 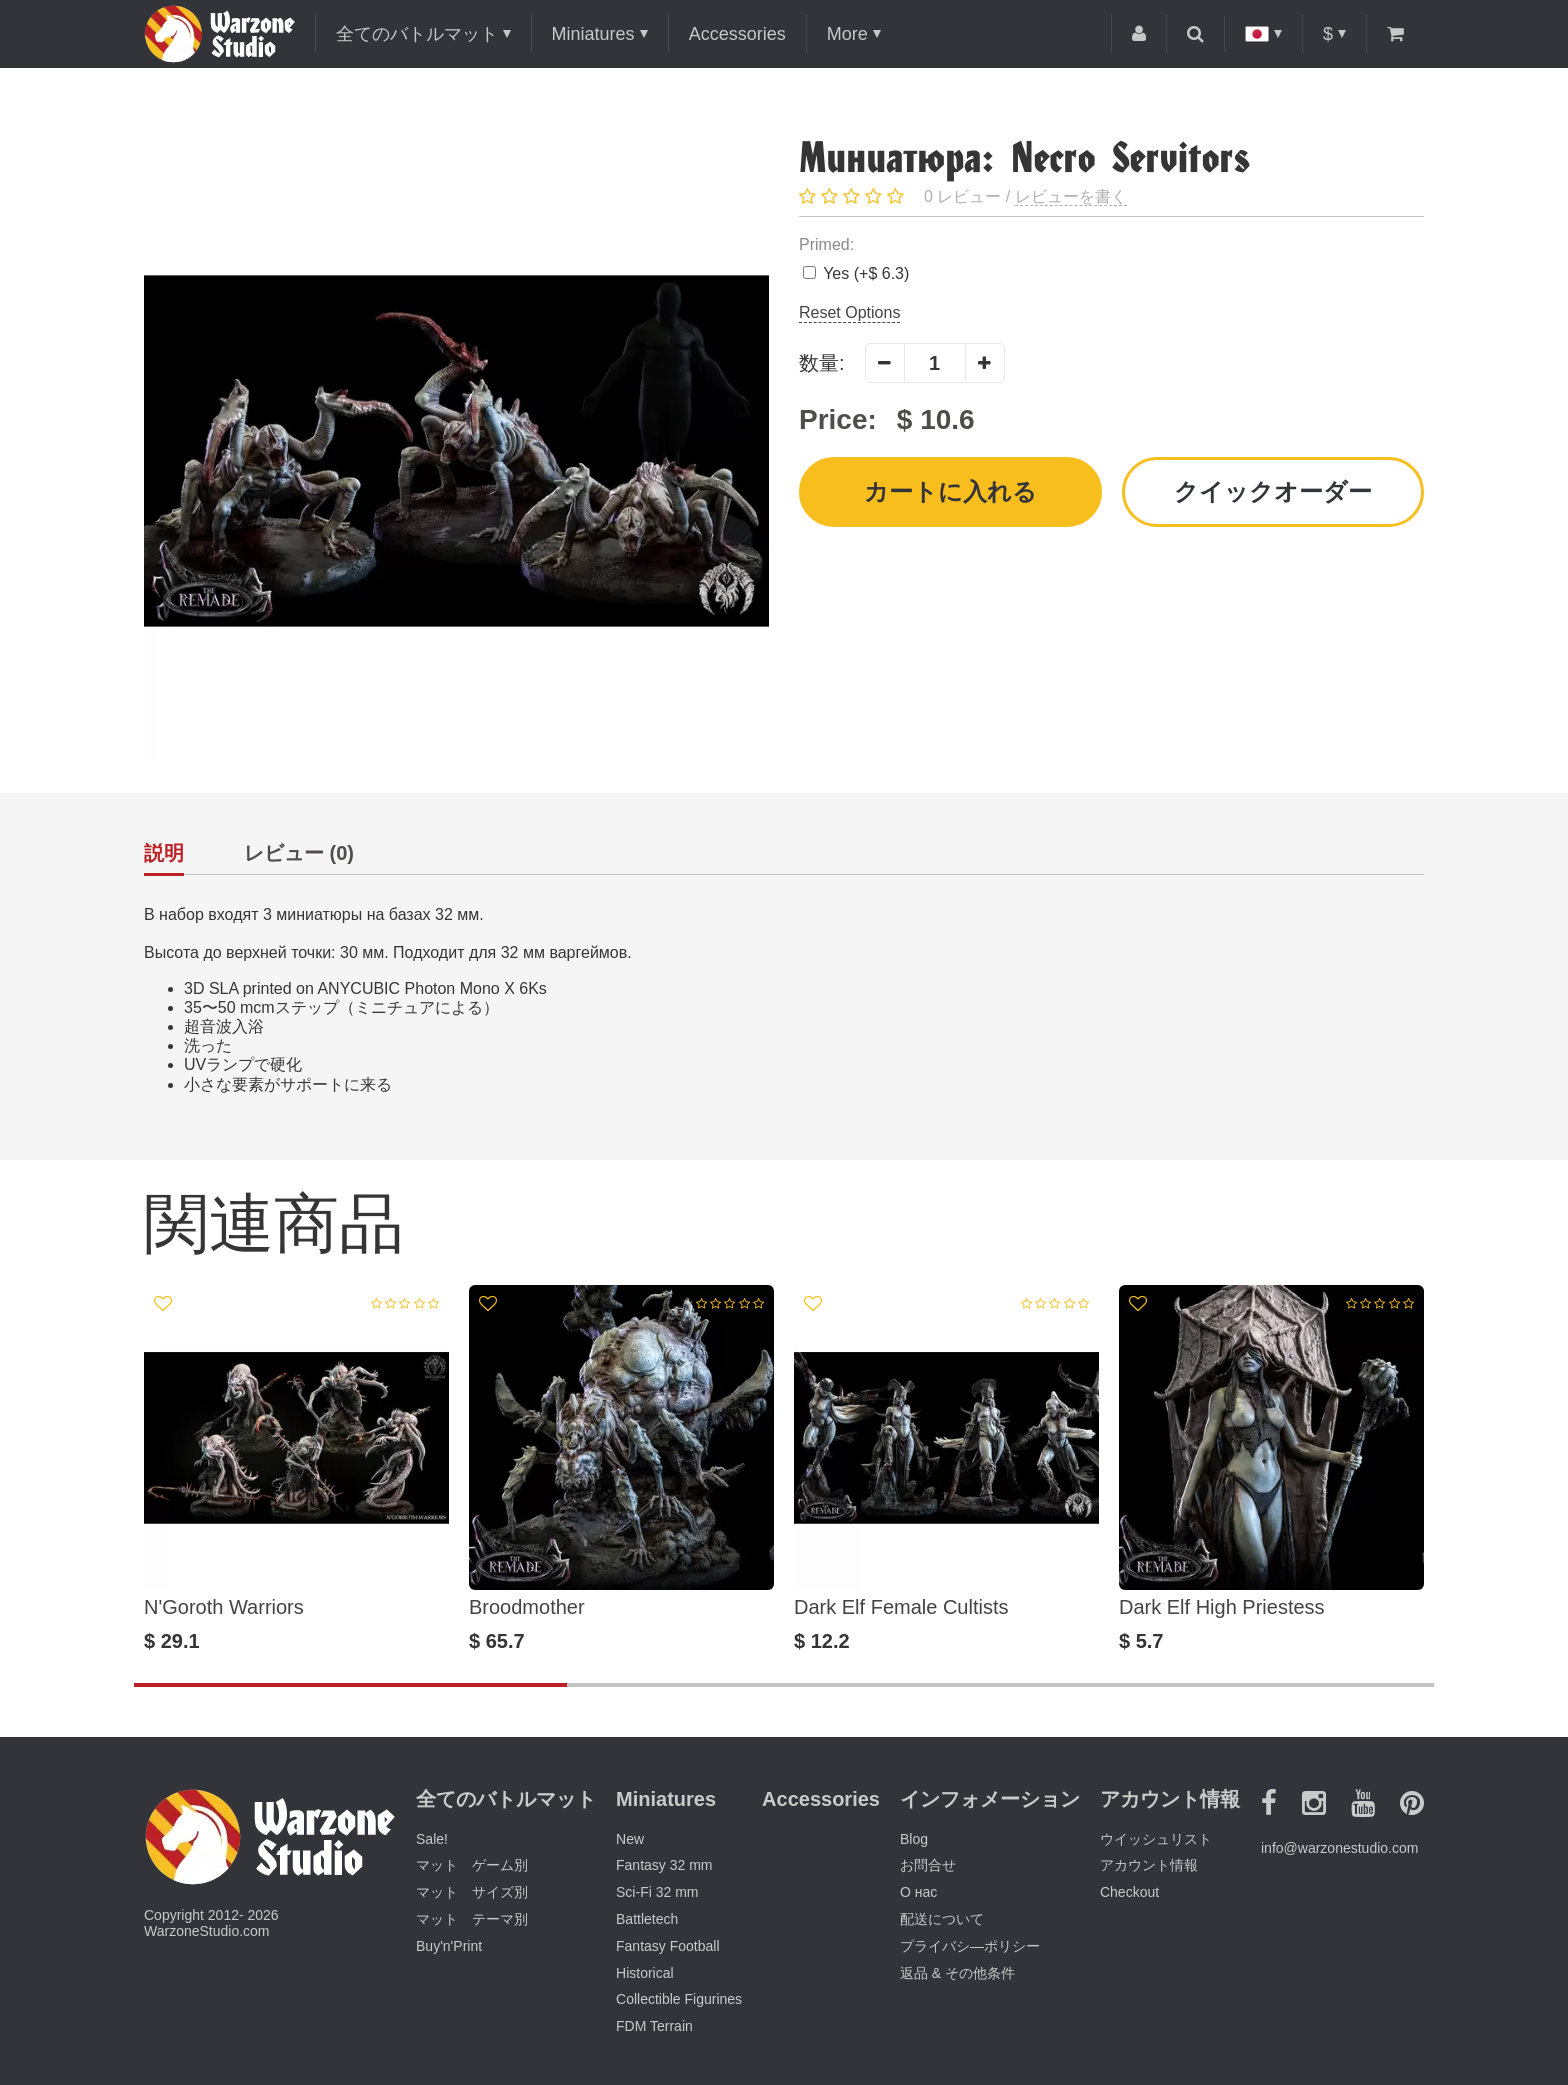 What do you see at coordinates (432, 1839) in the screenshot?
I see `Sale!` at bounding box center [432, 1839].